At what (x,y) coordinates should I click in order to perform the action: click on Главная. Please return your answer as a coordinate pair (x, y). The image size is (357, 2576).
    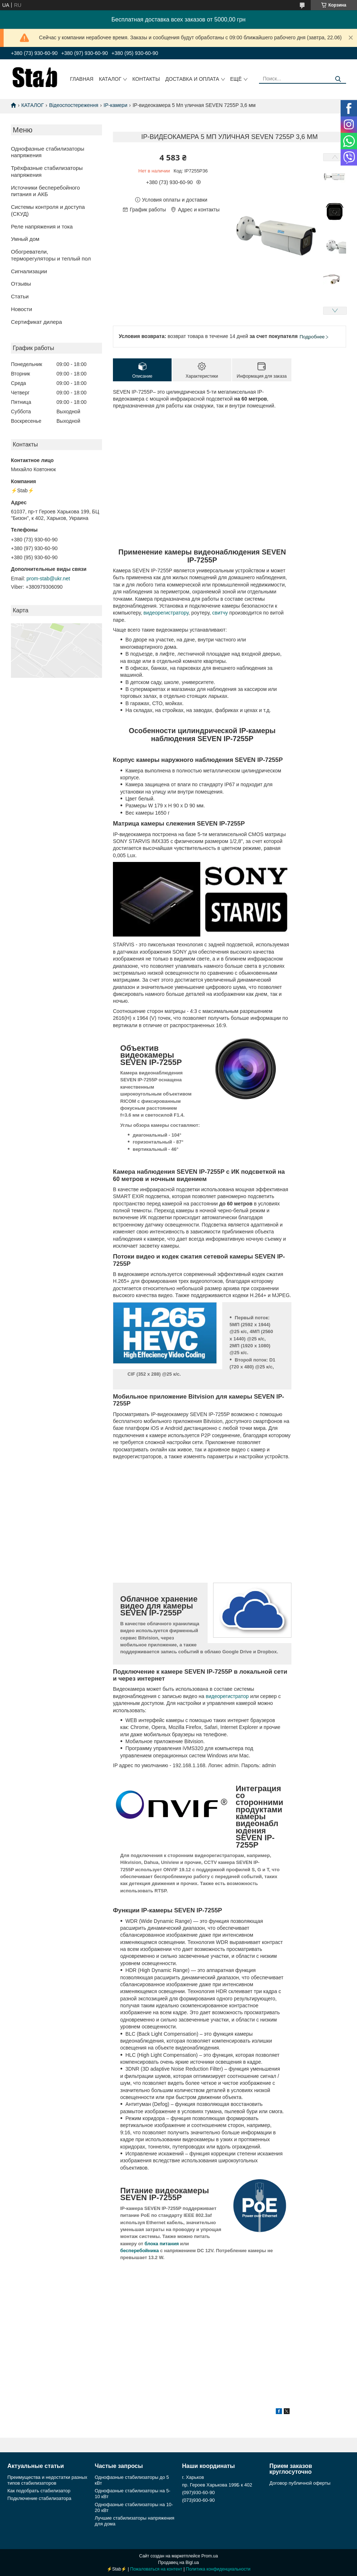
    Looking at the image, I should click on (81, 79).